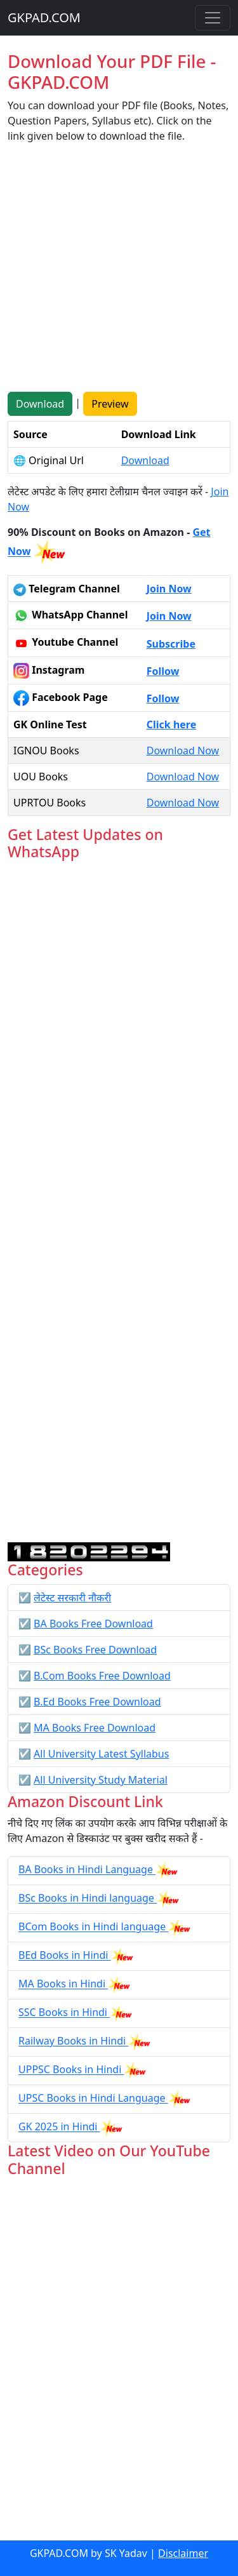 This screenshot has height=2576, width=238. I want to click on UPPSC Books in Hindi, so click(71, 2070).